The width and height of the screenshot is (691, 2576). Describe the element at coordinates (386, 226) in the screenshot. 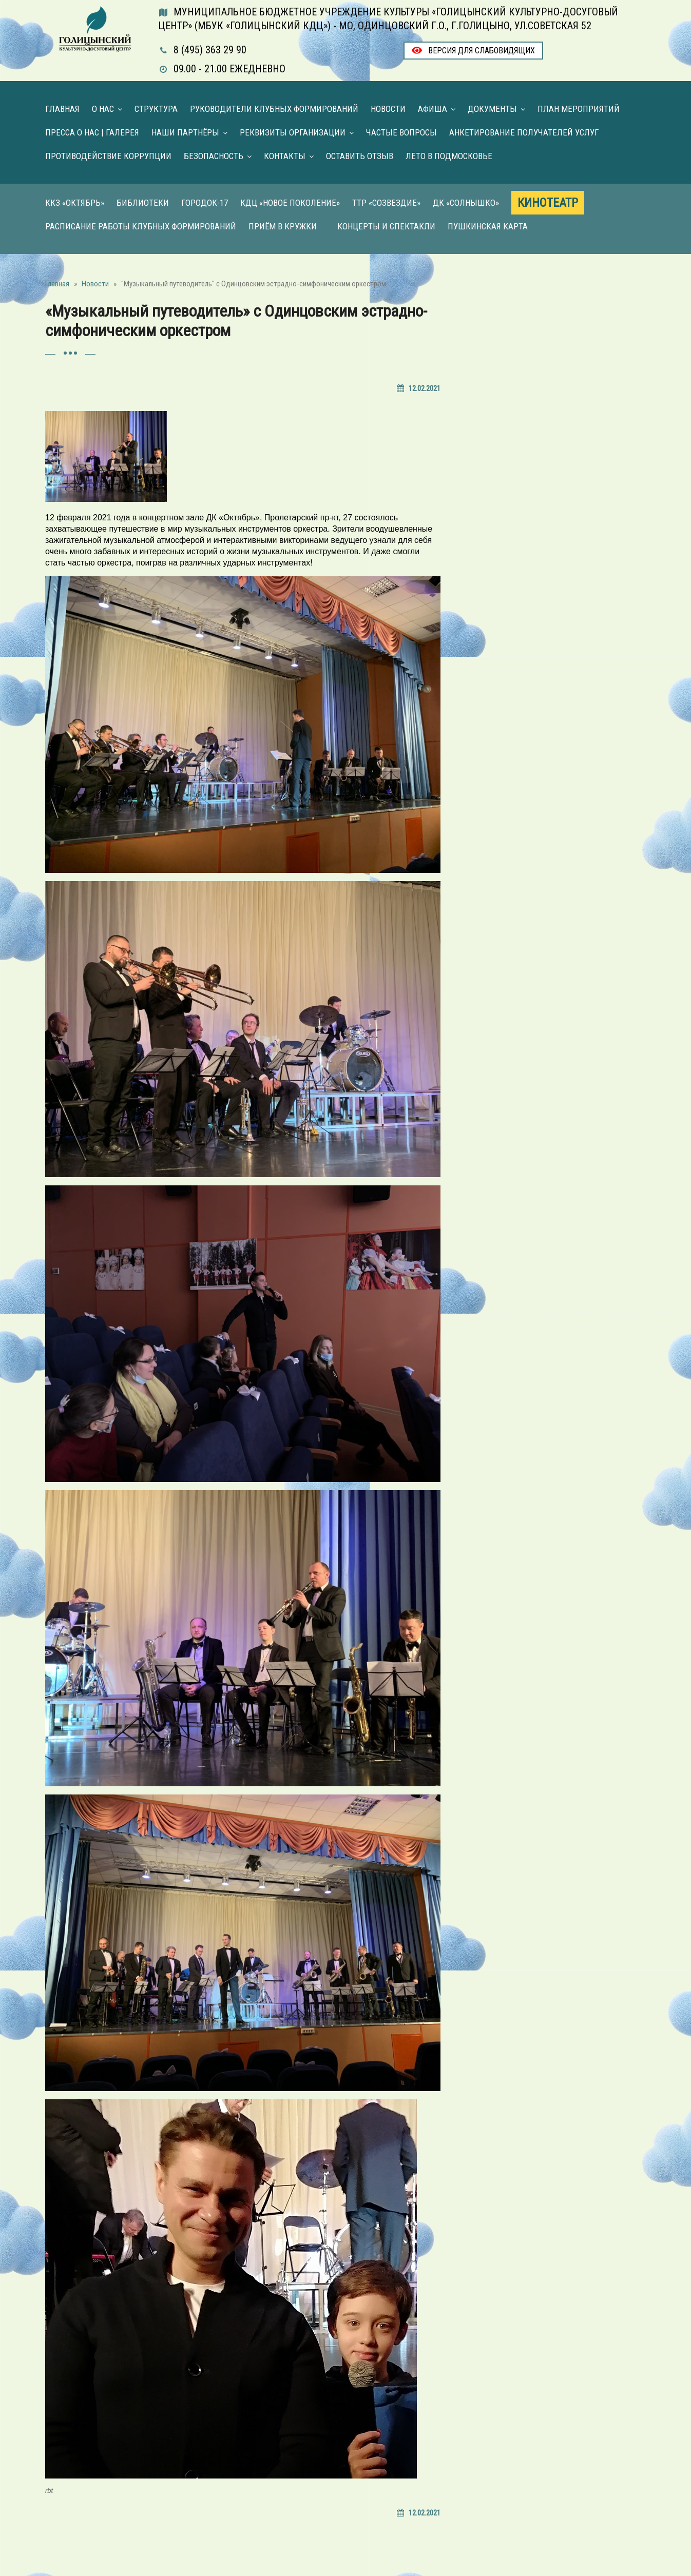

I see `Концерты и Спектакли` at that location.